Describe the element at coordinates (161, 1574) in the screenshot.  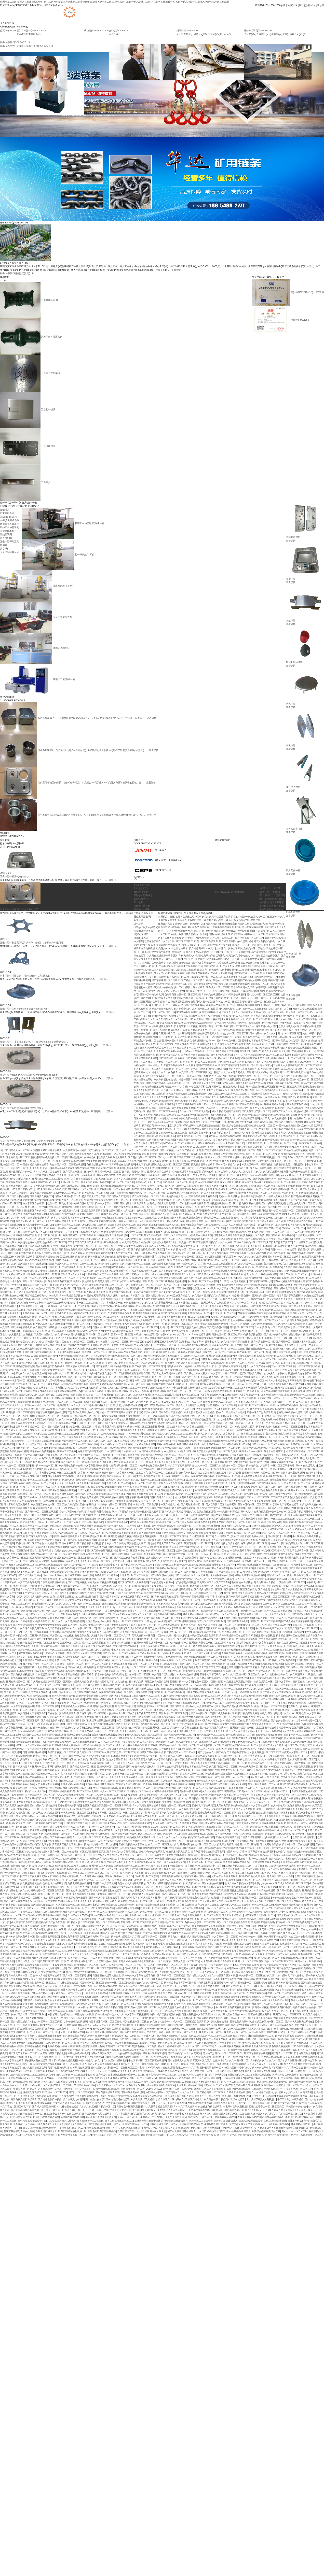
I see `国产福利诱惑在线网站` at that location.